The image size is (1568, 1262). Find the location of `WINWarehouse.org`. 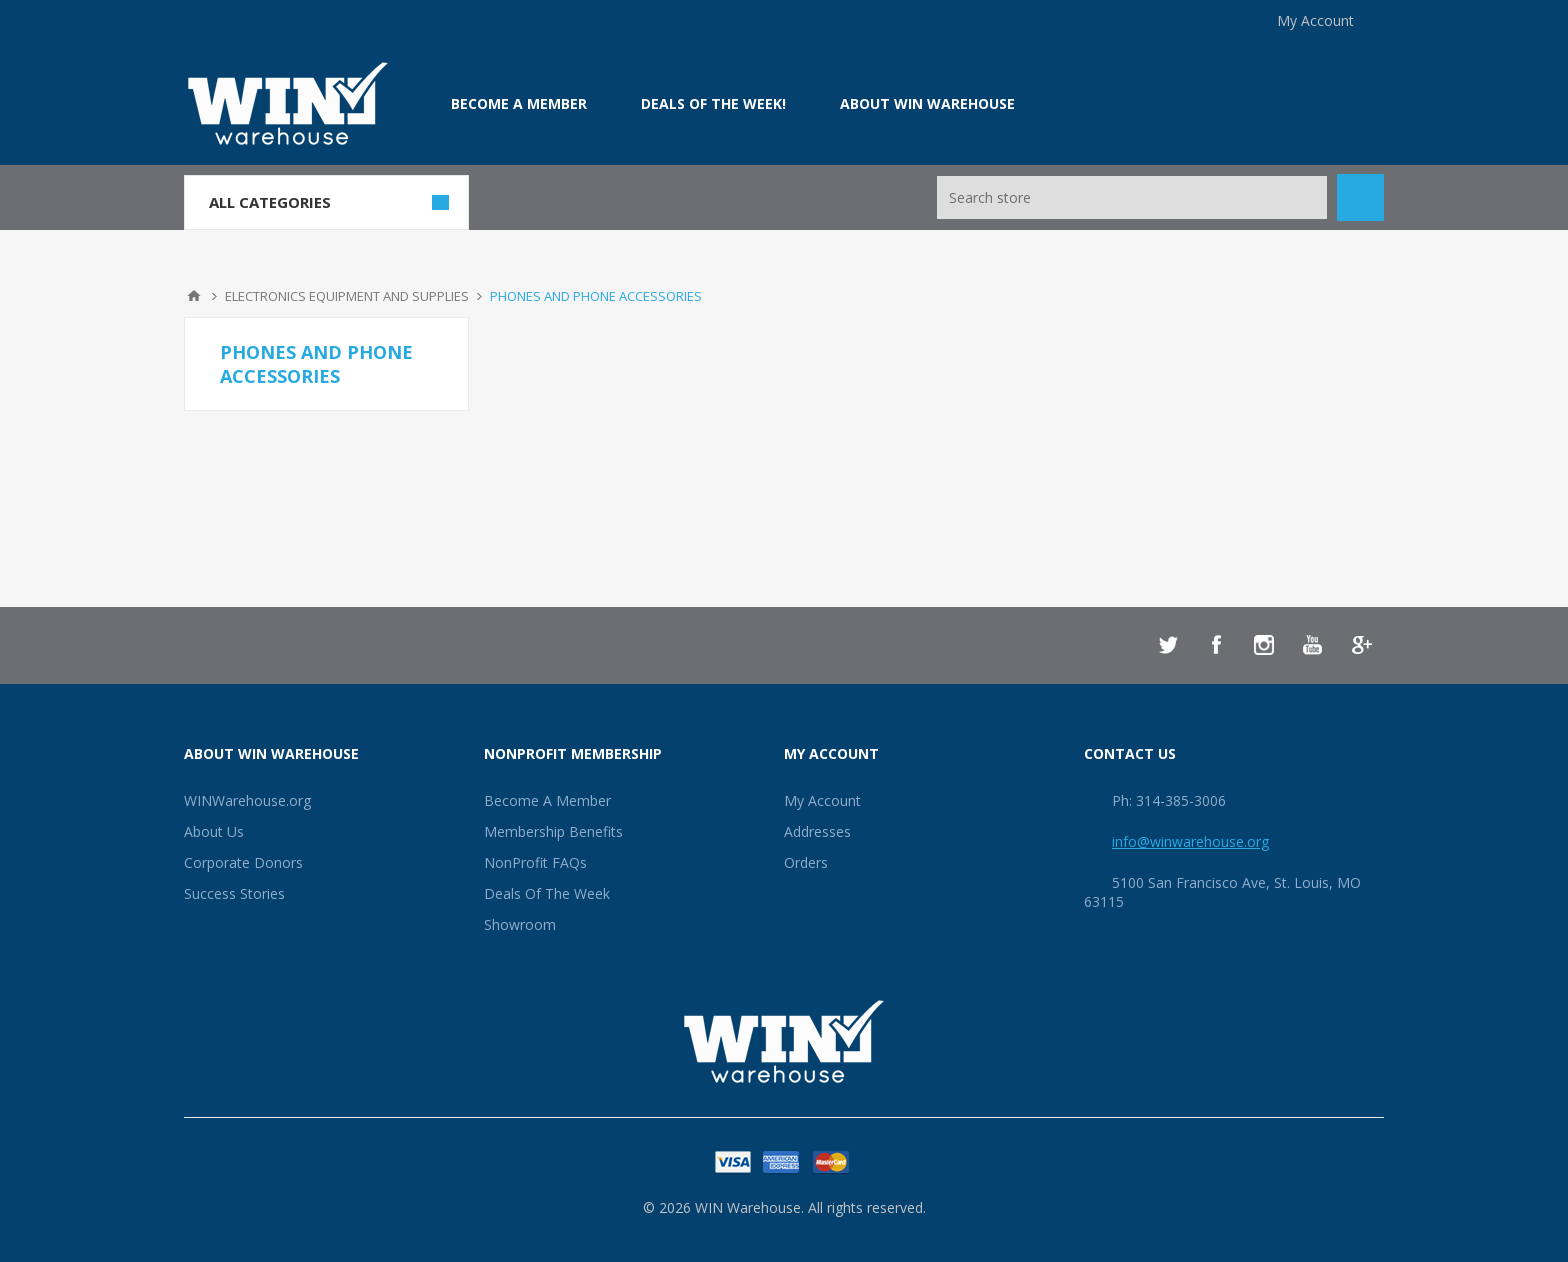

WINWarehouse.org is located at coordinates (247, 800).